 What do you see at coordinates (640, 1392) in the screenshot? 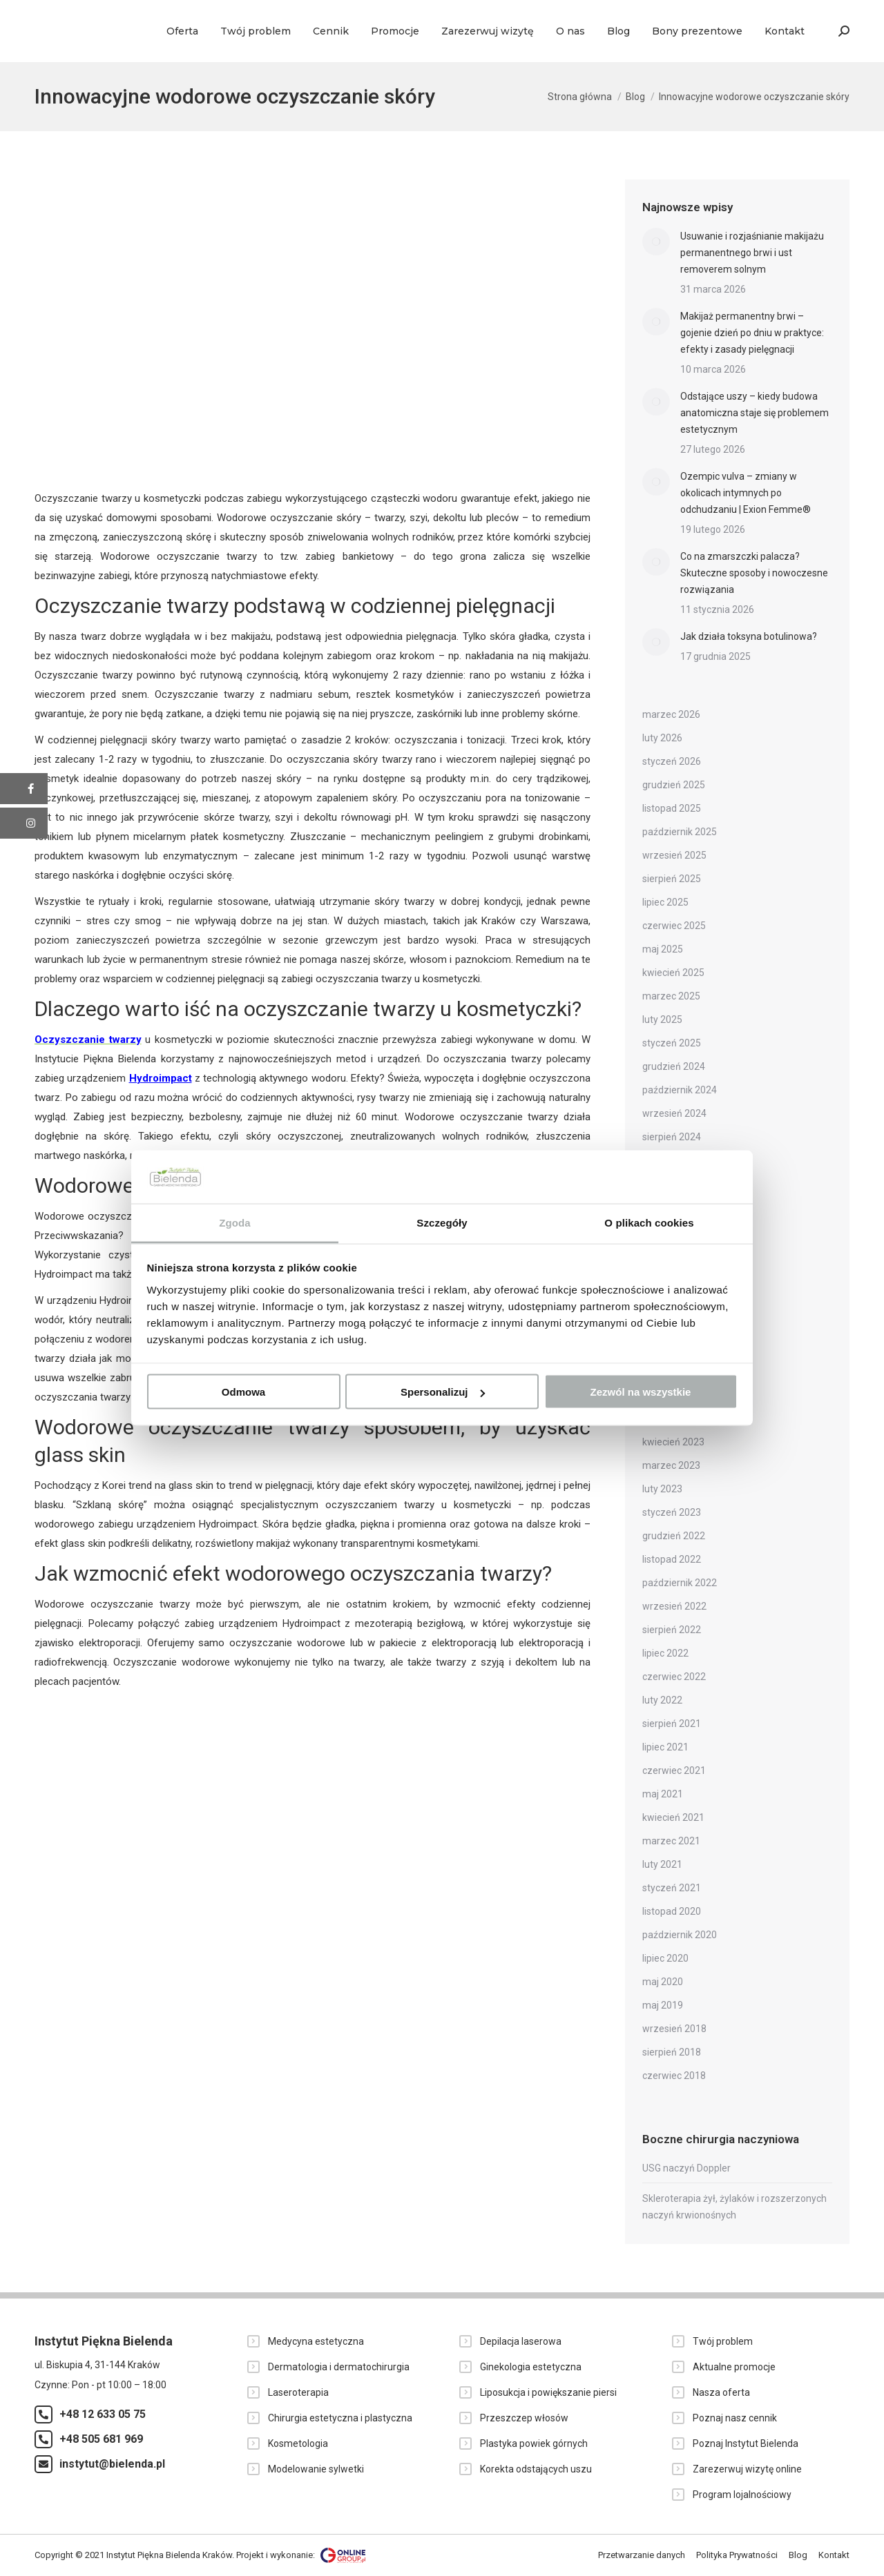
I see `Zezwól na wszystkie` at bounding box center [640, 1392].